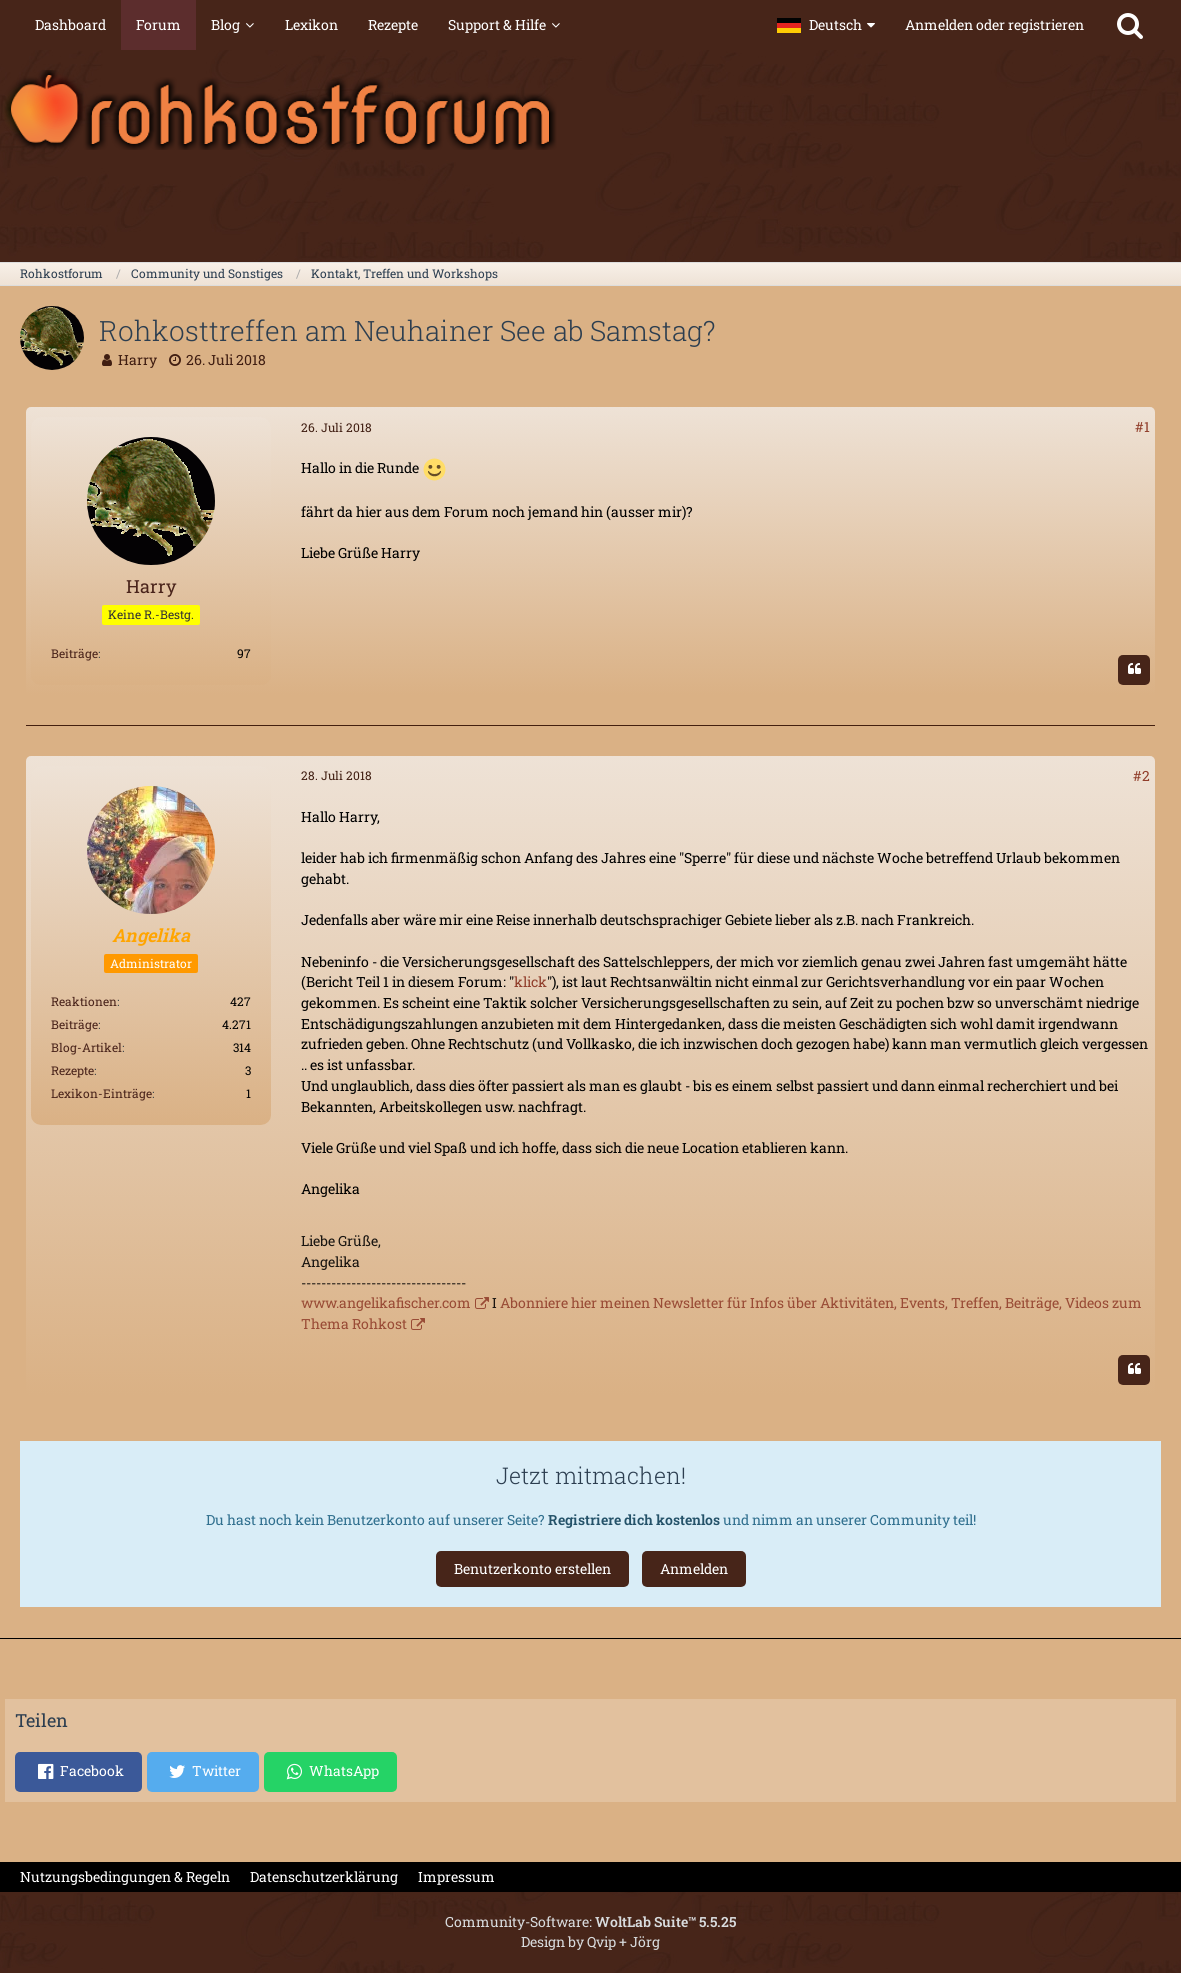 The width and height of the screenshot is (1181, 1973). Describe the element at coordinates (994, 24) in the screenshot. I see `Anmelden oder registrieren` at that location.